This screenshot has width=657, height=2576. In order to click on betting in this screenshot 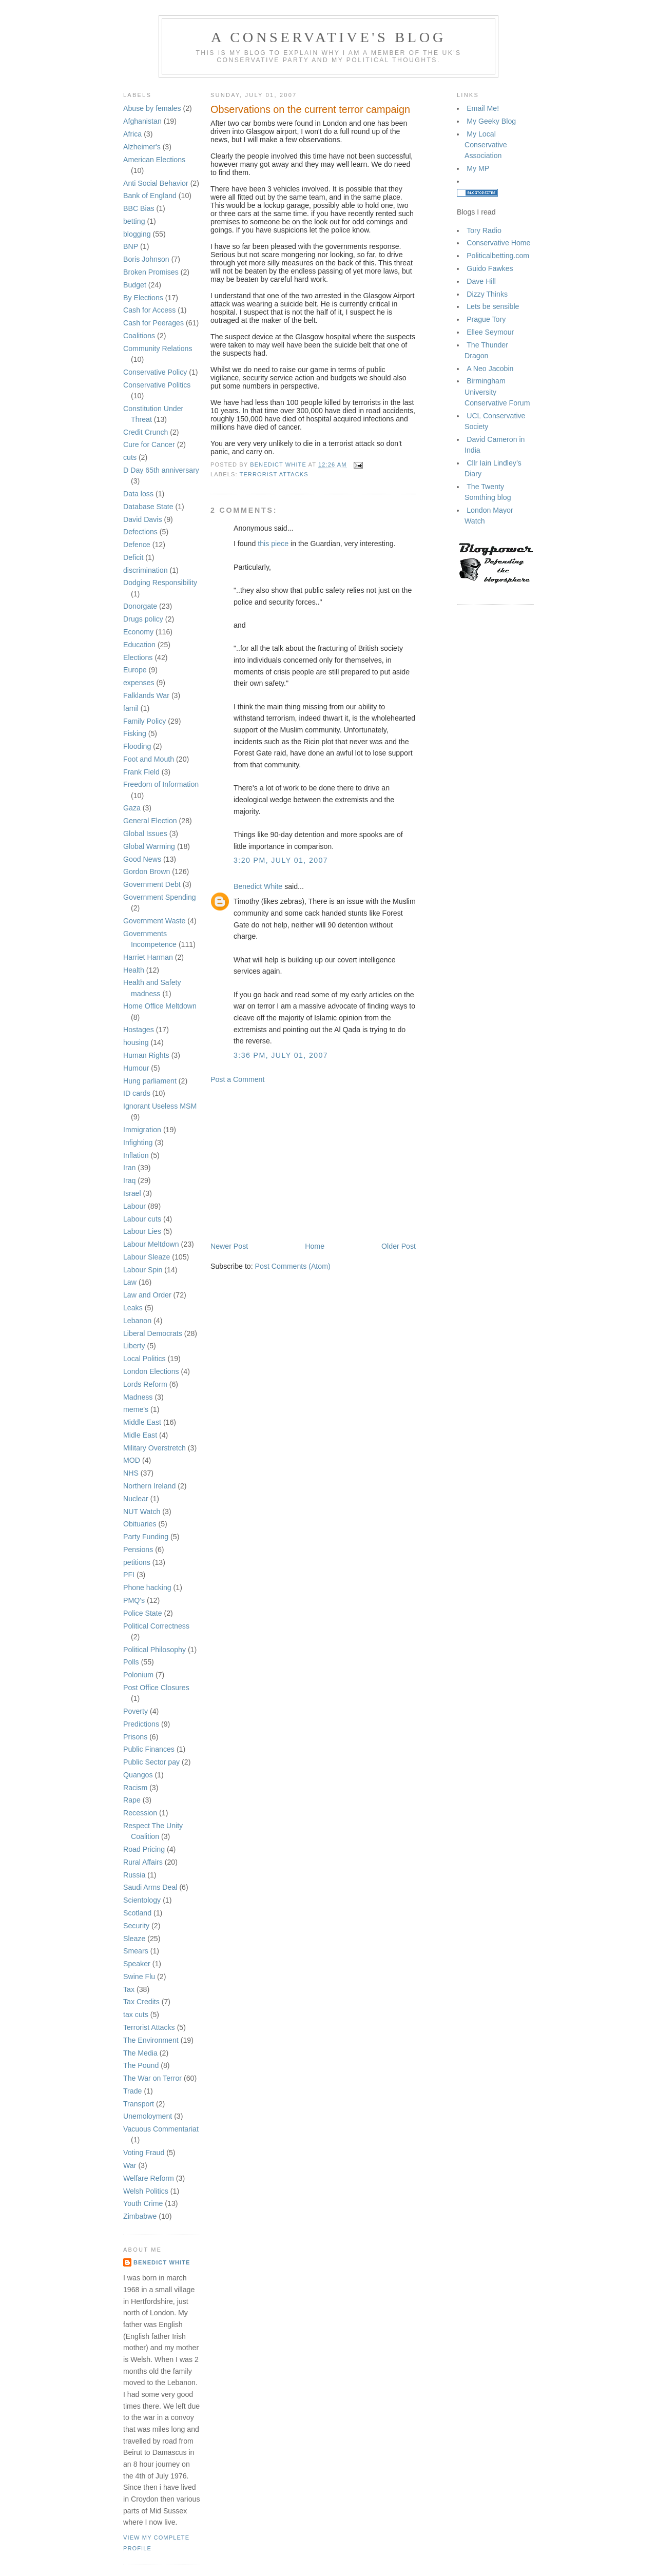, I will do `click(134, 221)`.